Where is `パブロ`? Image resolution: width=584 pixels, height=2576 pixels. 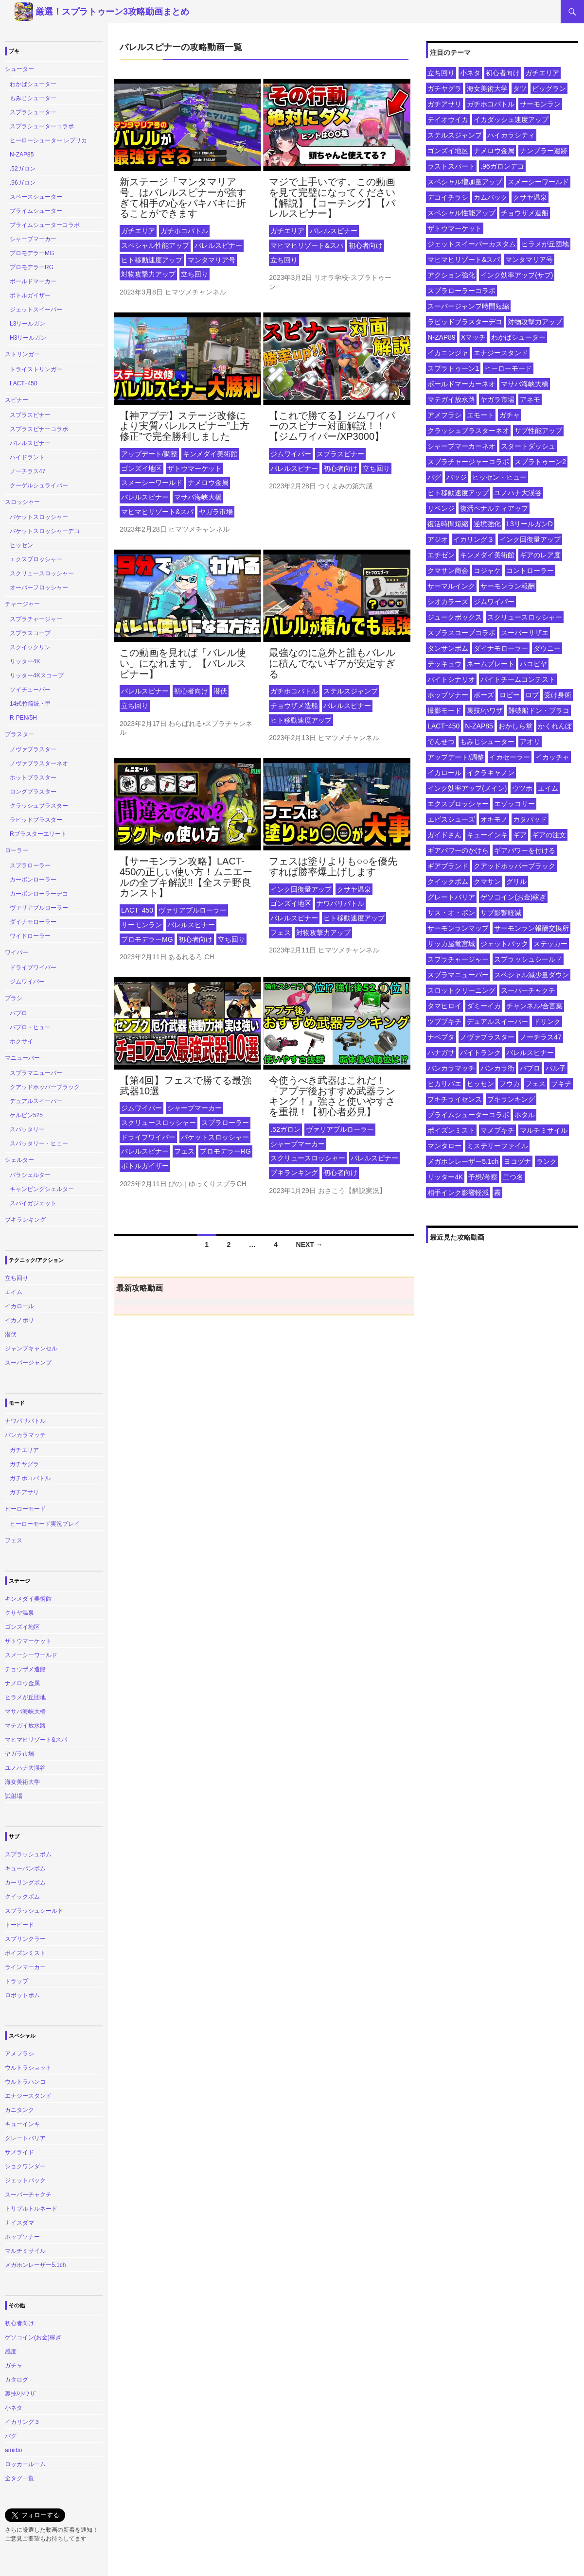
パブロ is located at coordinates (530, 1068).